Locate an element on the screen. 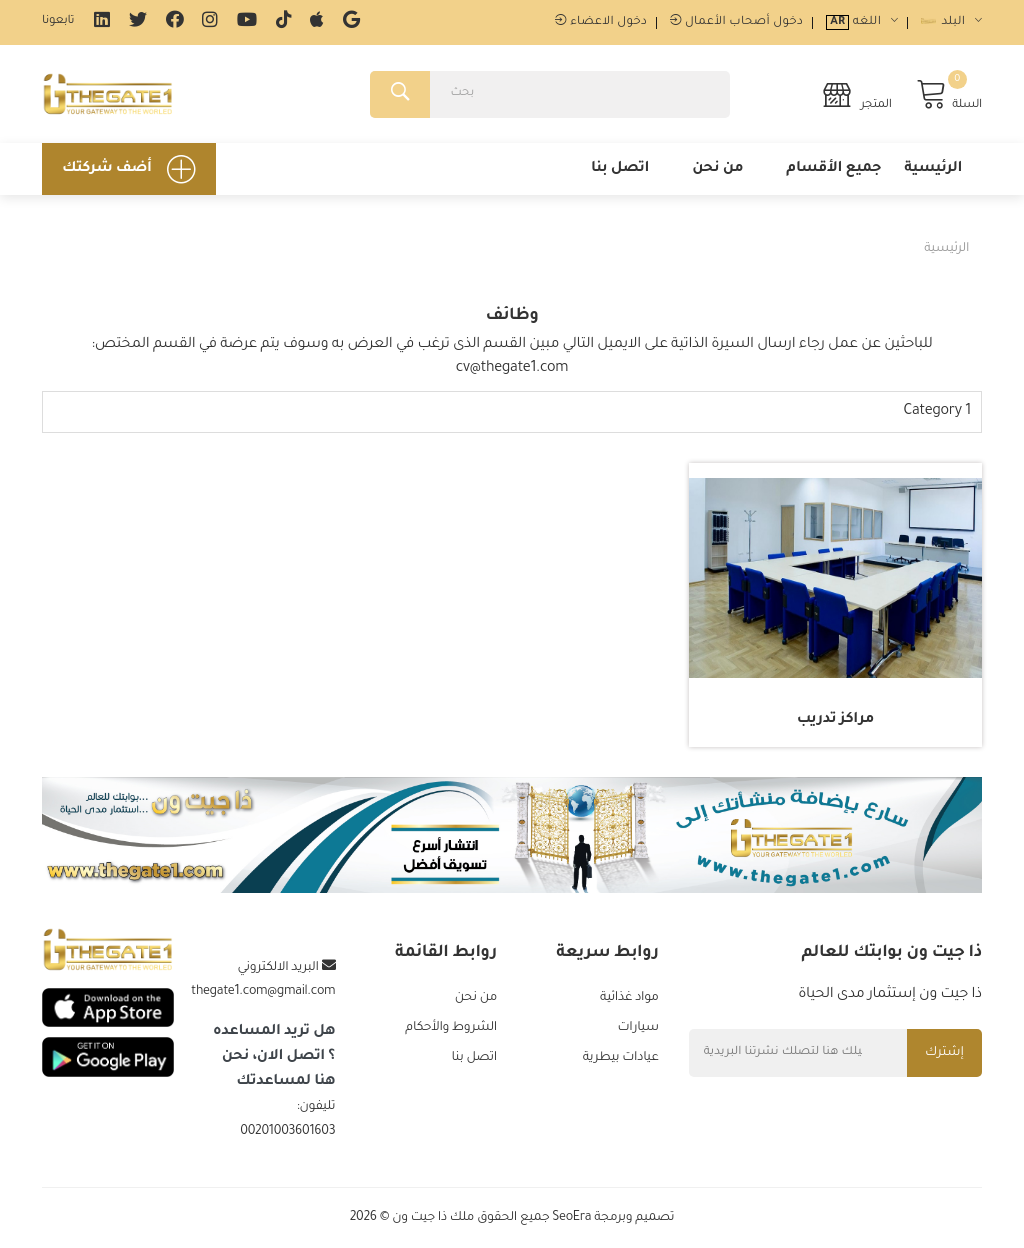 This screenshot has height=1248, width=1024. الرئيسية is located at coordinates (933, 169).